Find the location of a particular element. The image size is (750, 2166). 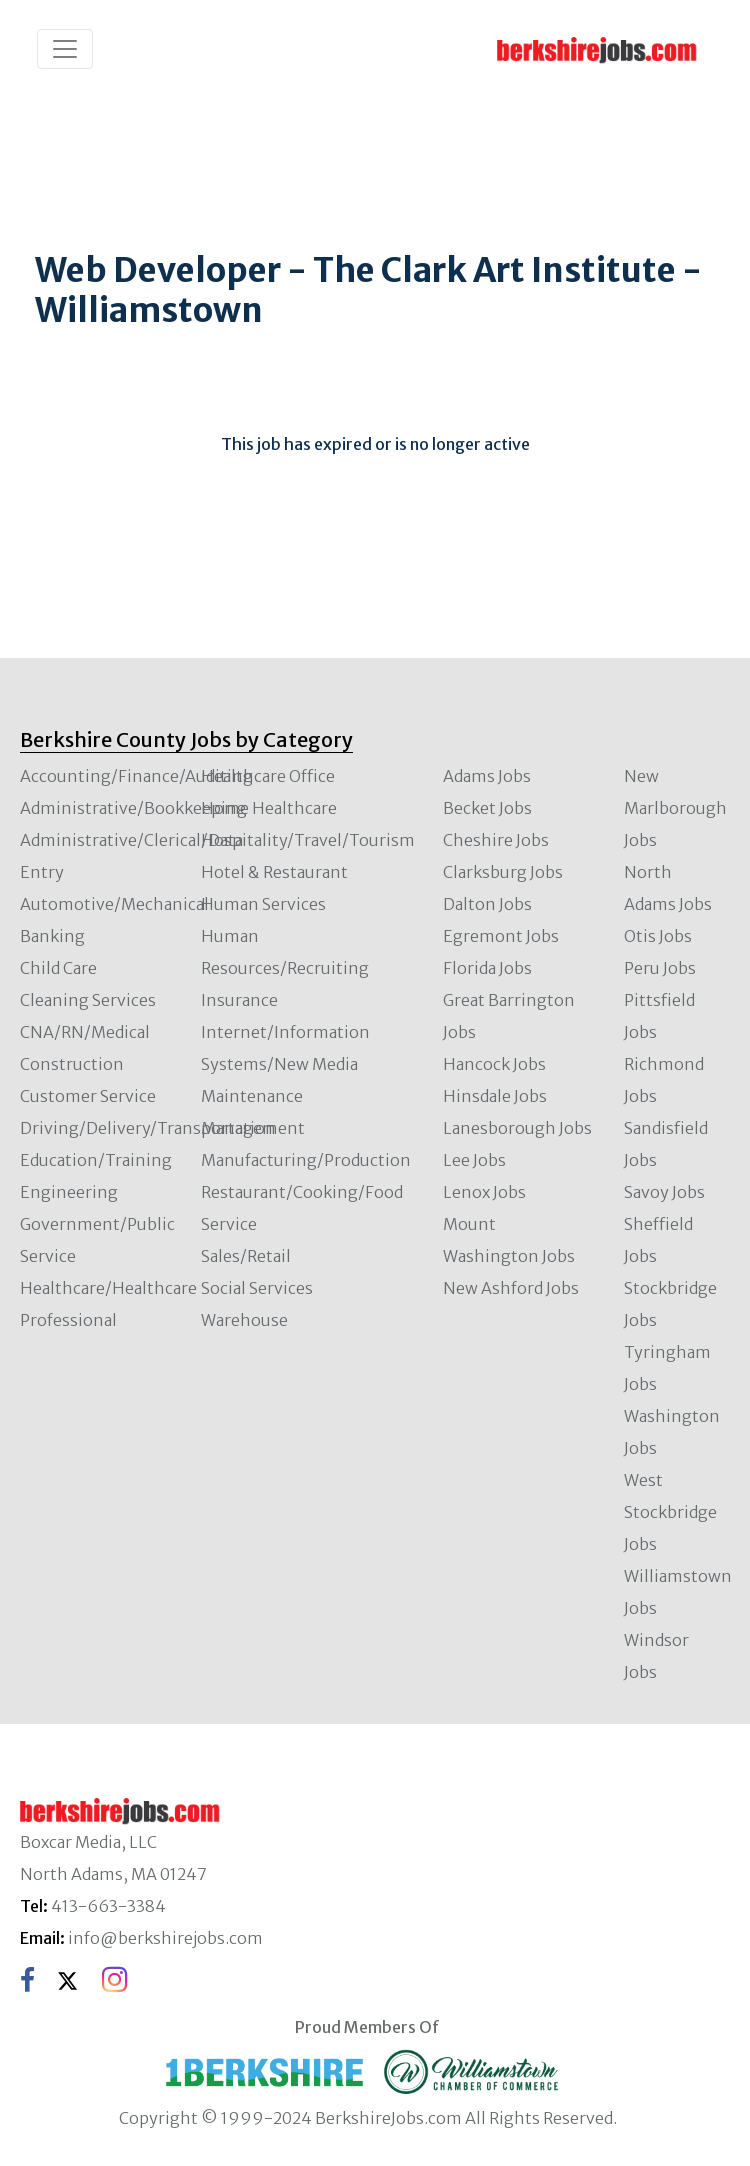

Insurance is located at coordinates (239, 1000).